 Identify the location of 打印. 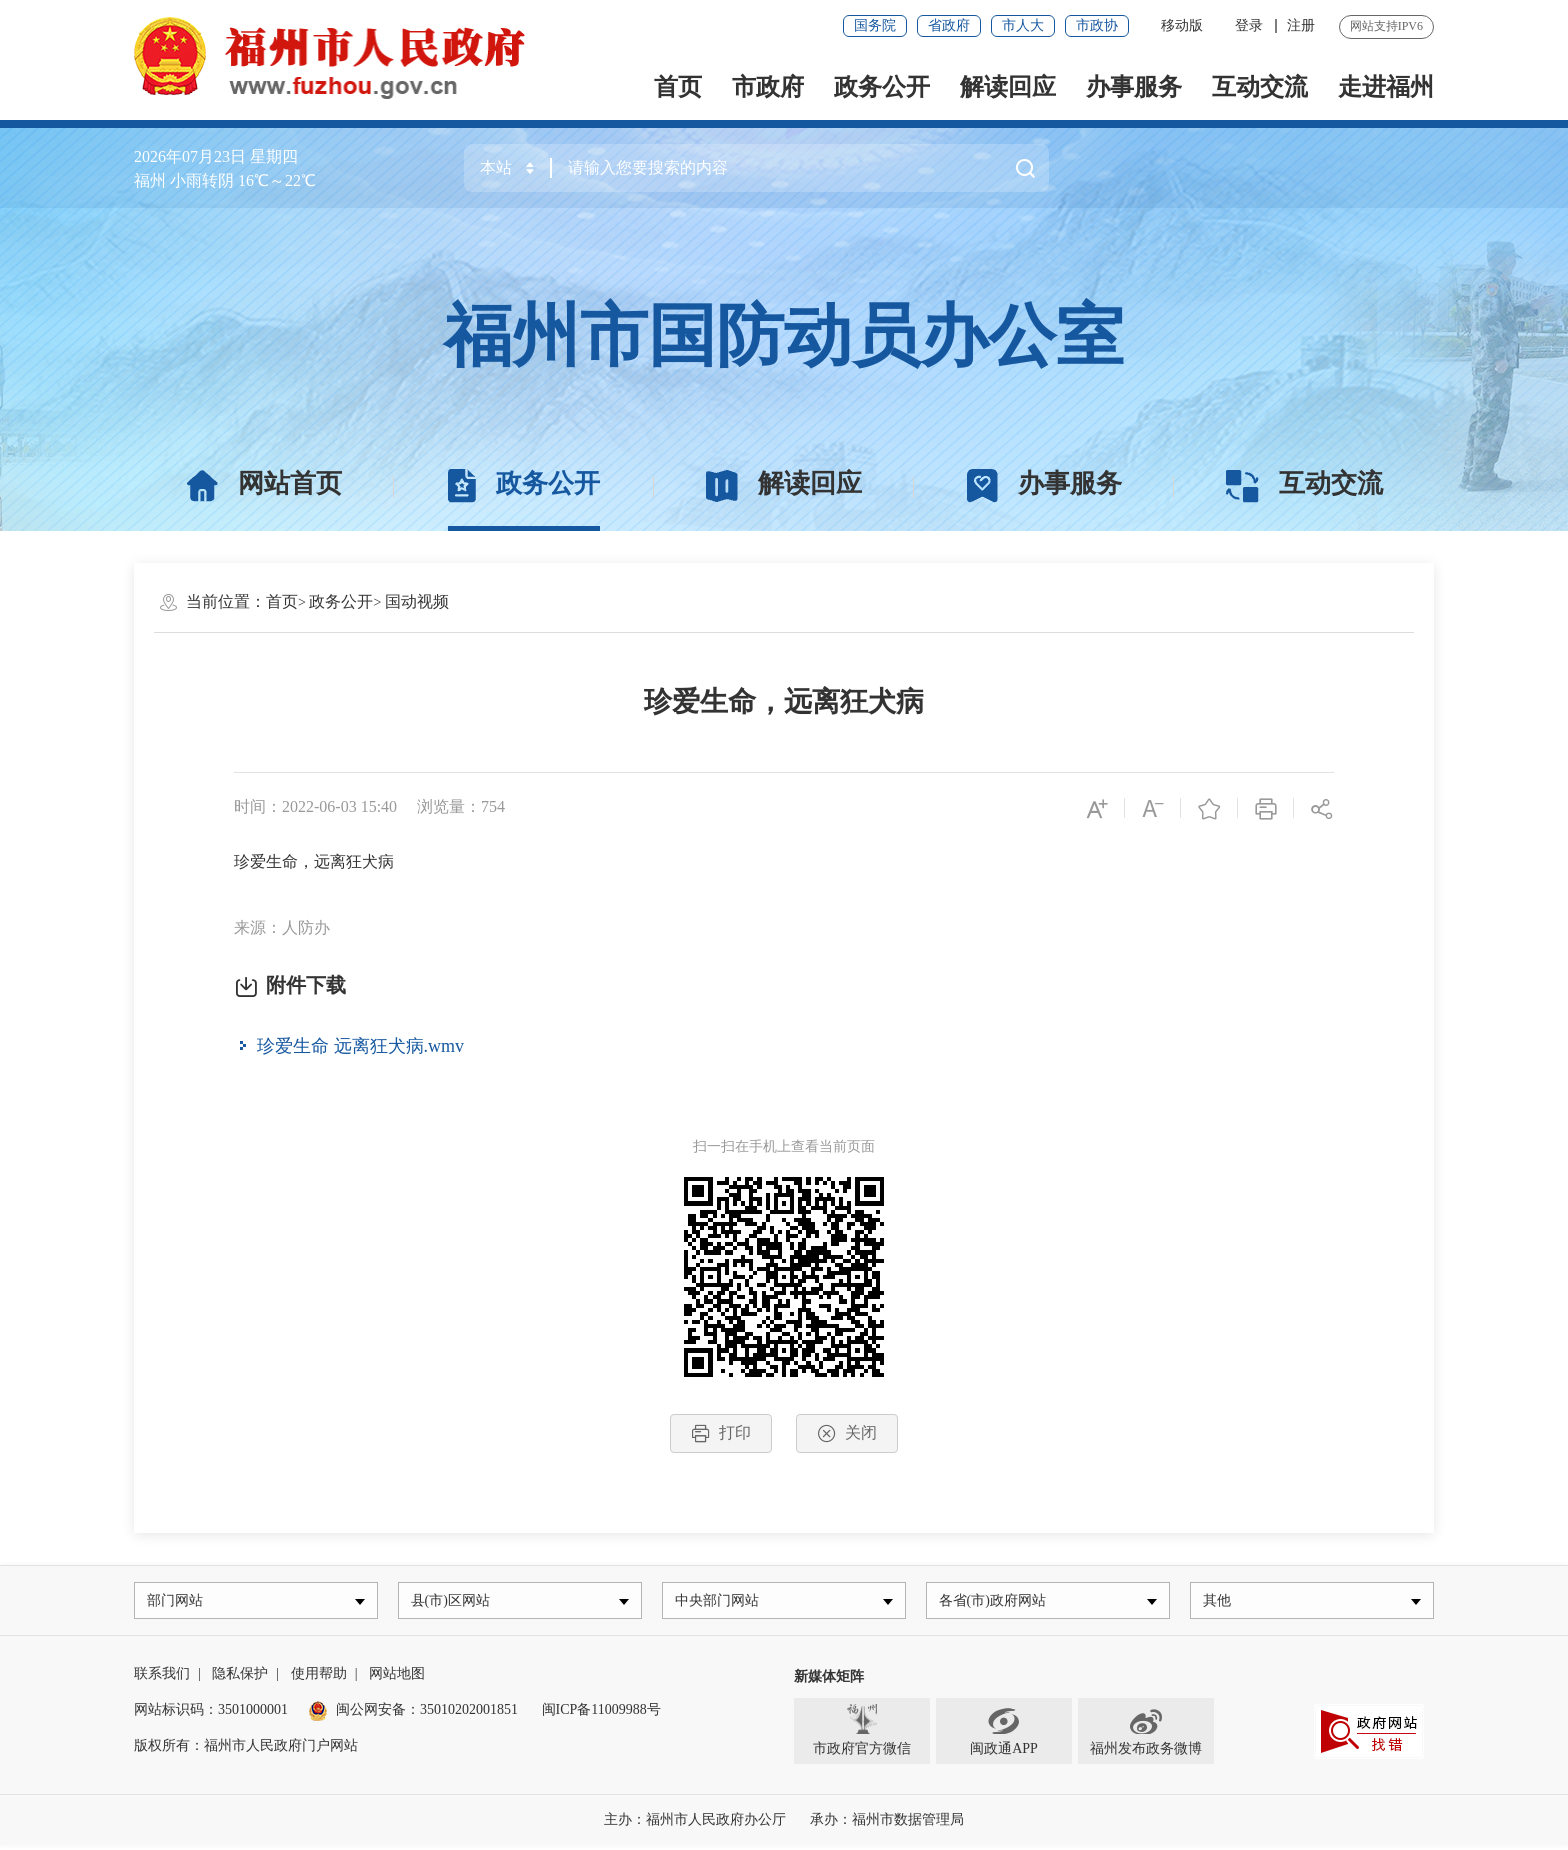
(721, 1433).